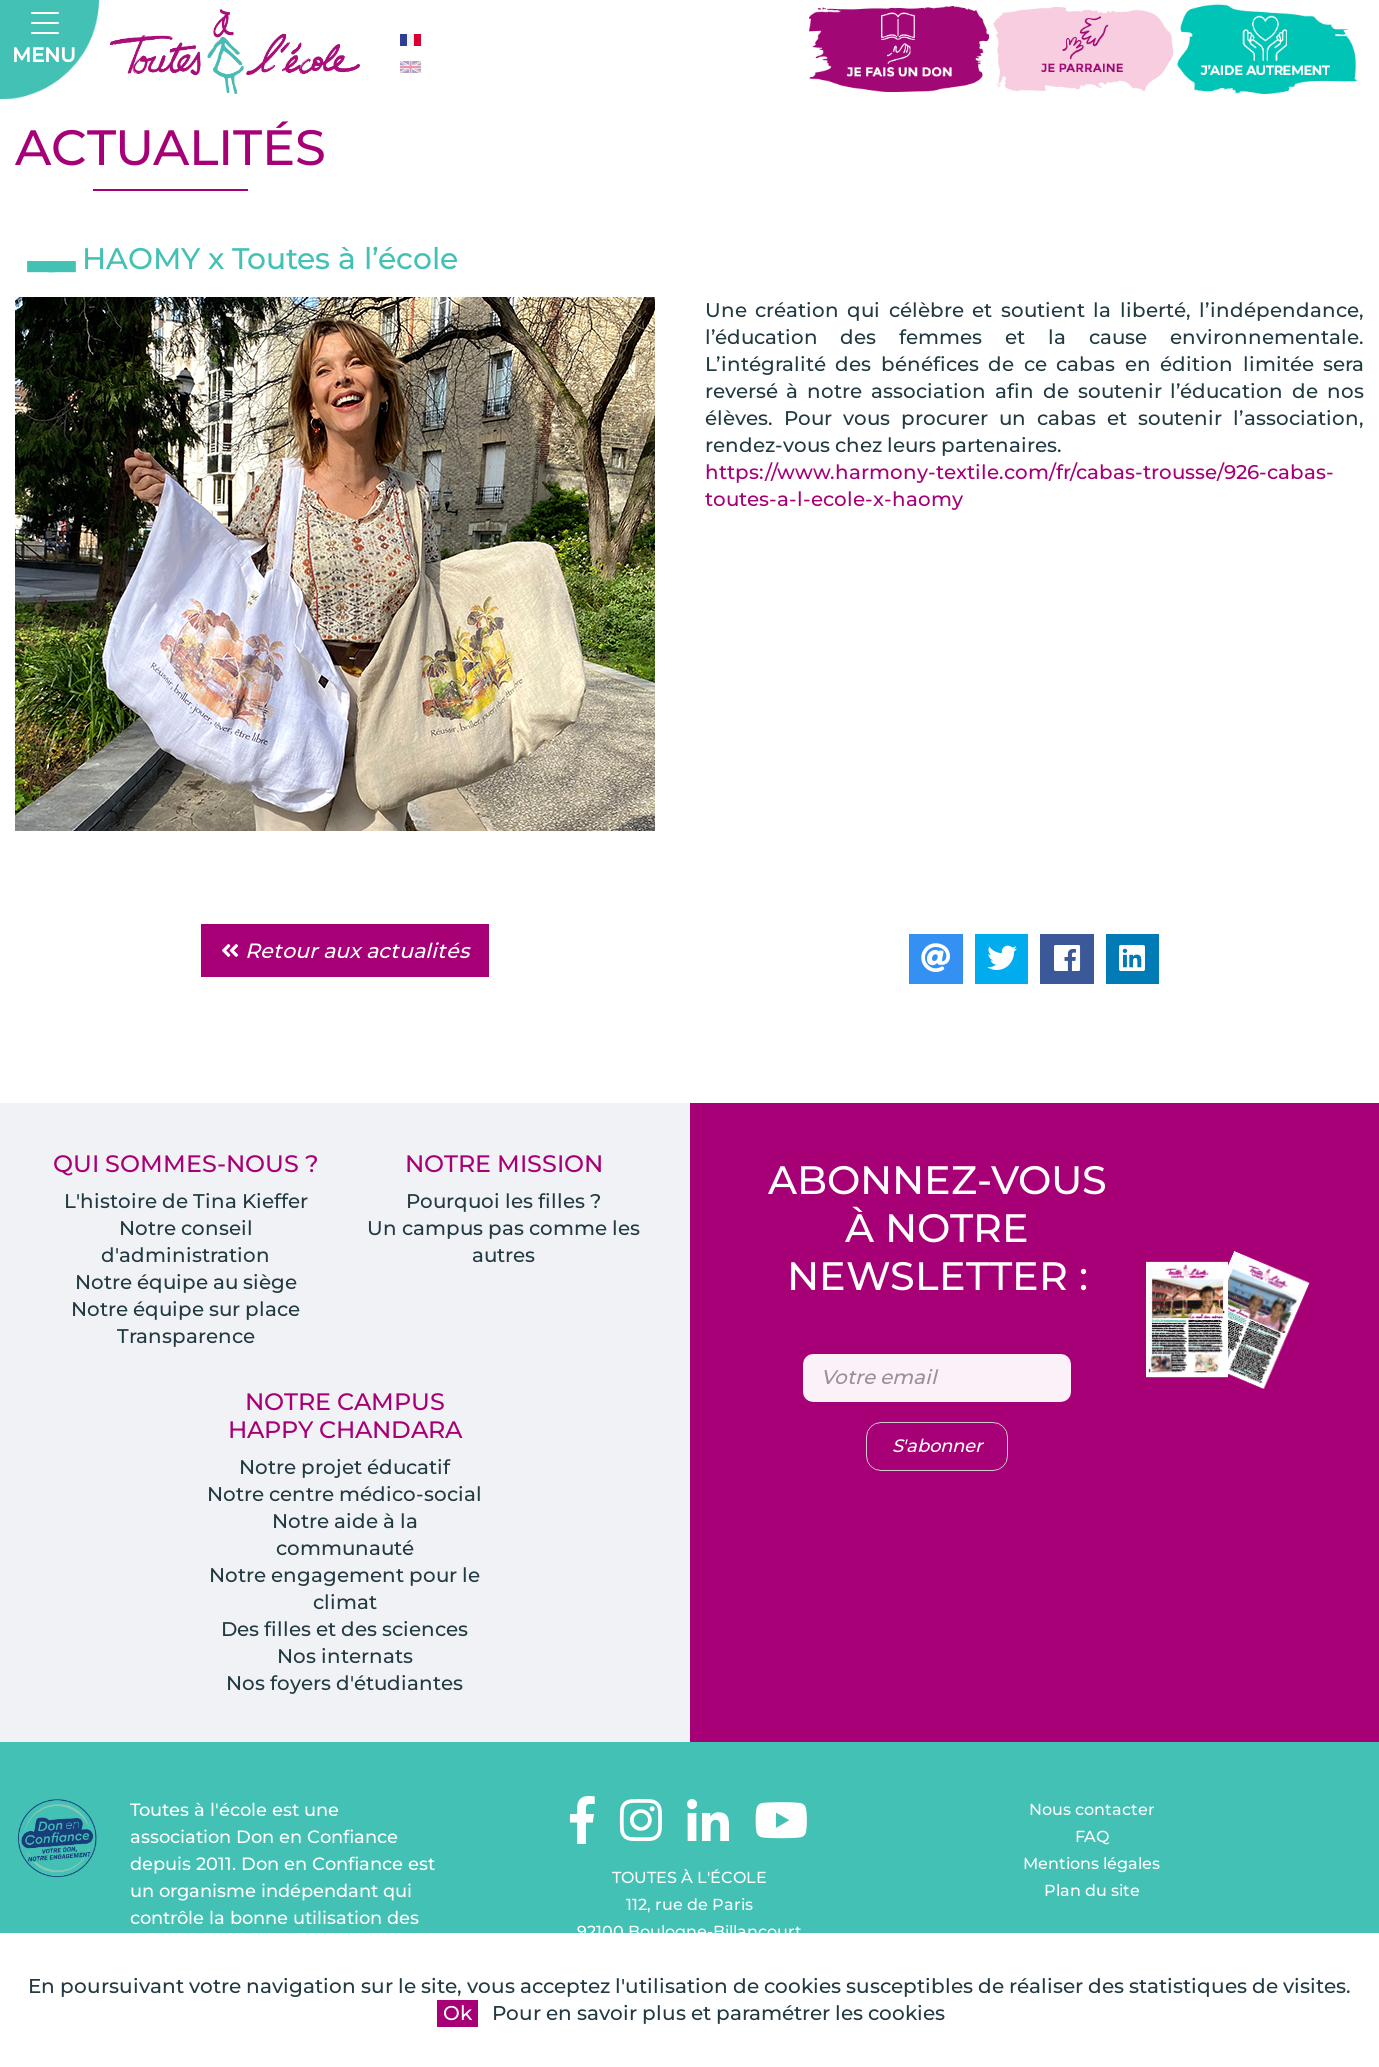  What do you see at coordinates (718, 2013) in the screenshot?
I see `Pour en savoir plus et paramétrer les cookies` at bounding box center [718, 2013].